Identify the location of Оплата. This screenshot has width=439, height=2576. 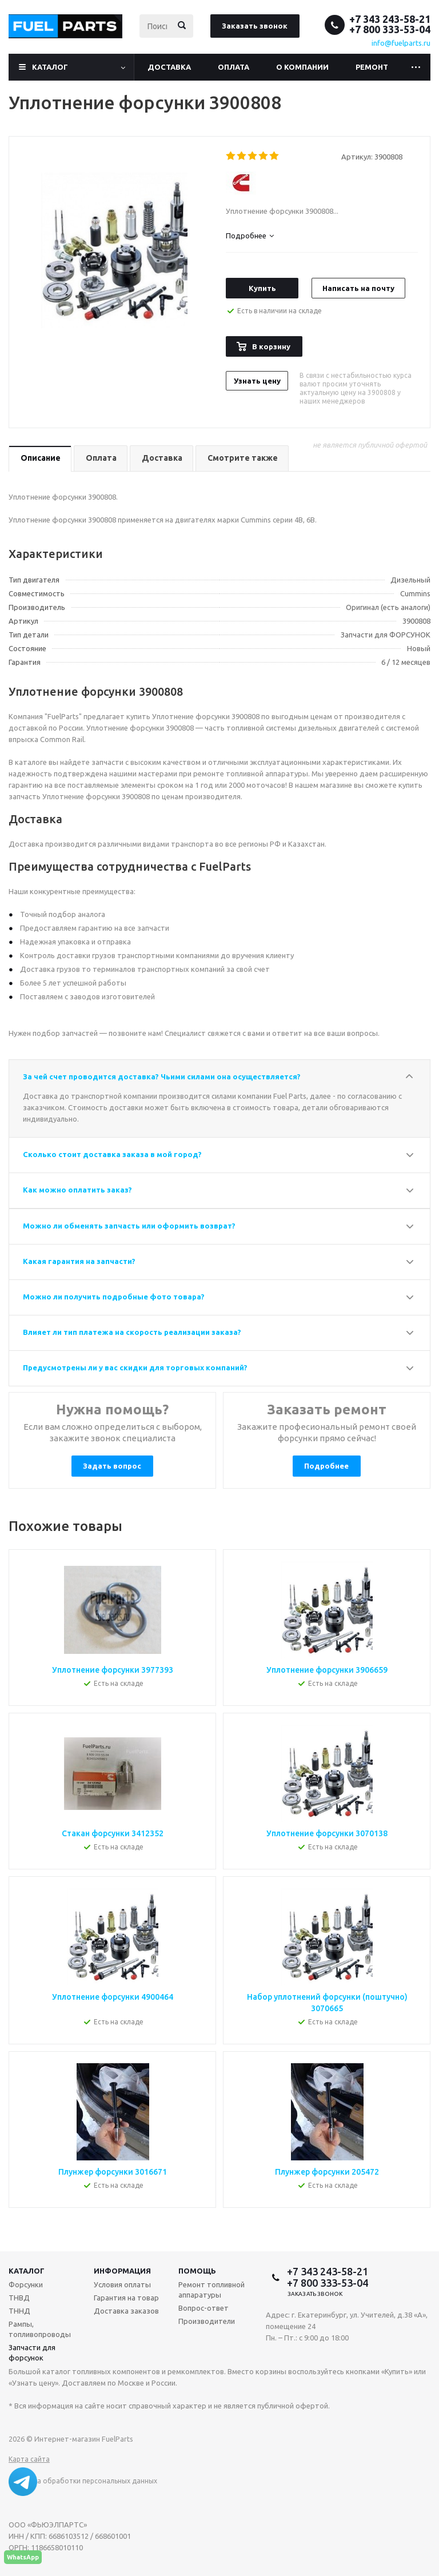
(233, 67).